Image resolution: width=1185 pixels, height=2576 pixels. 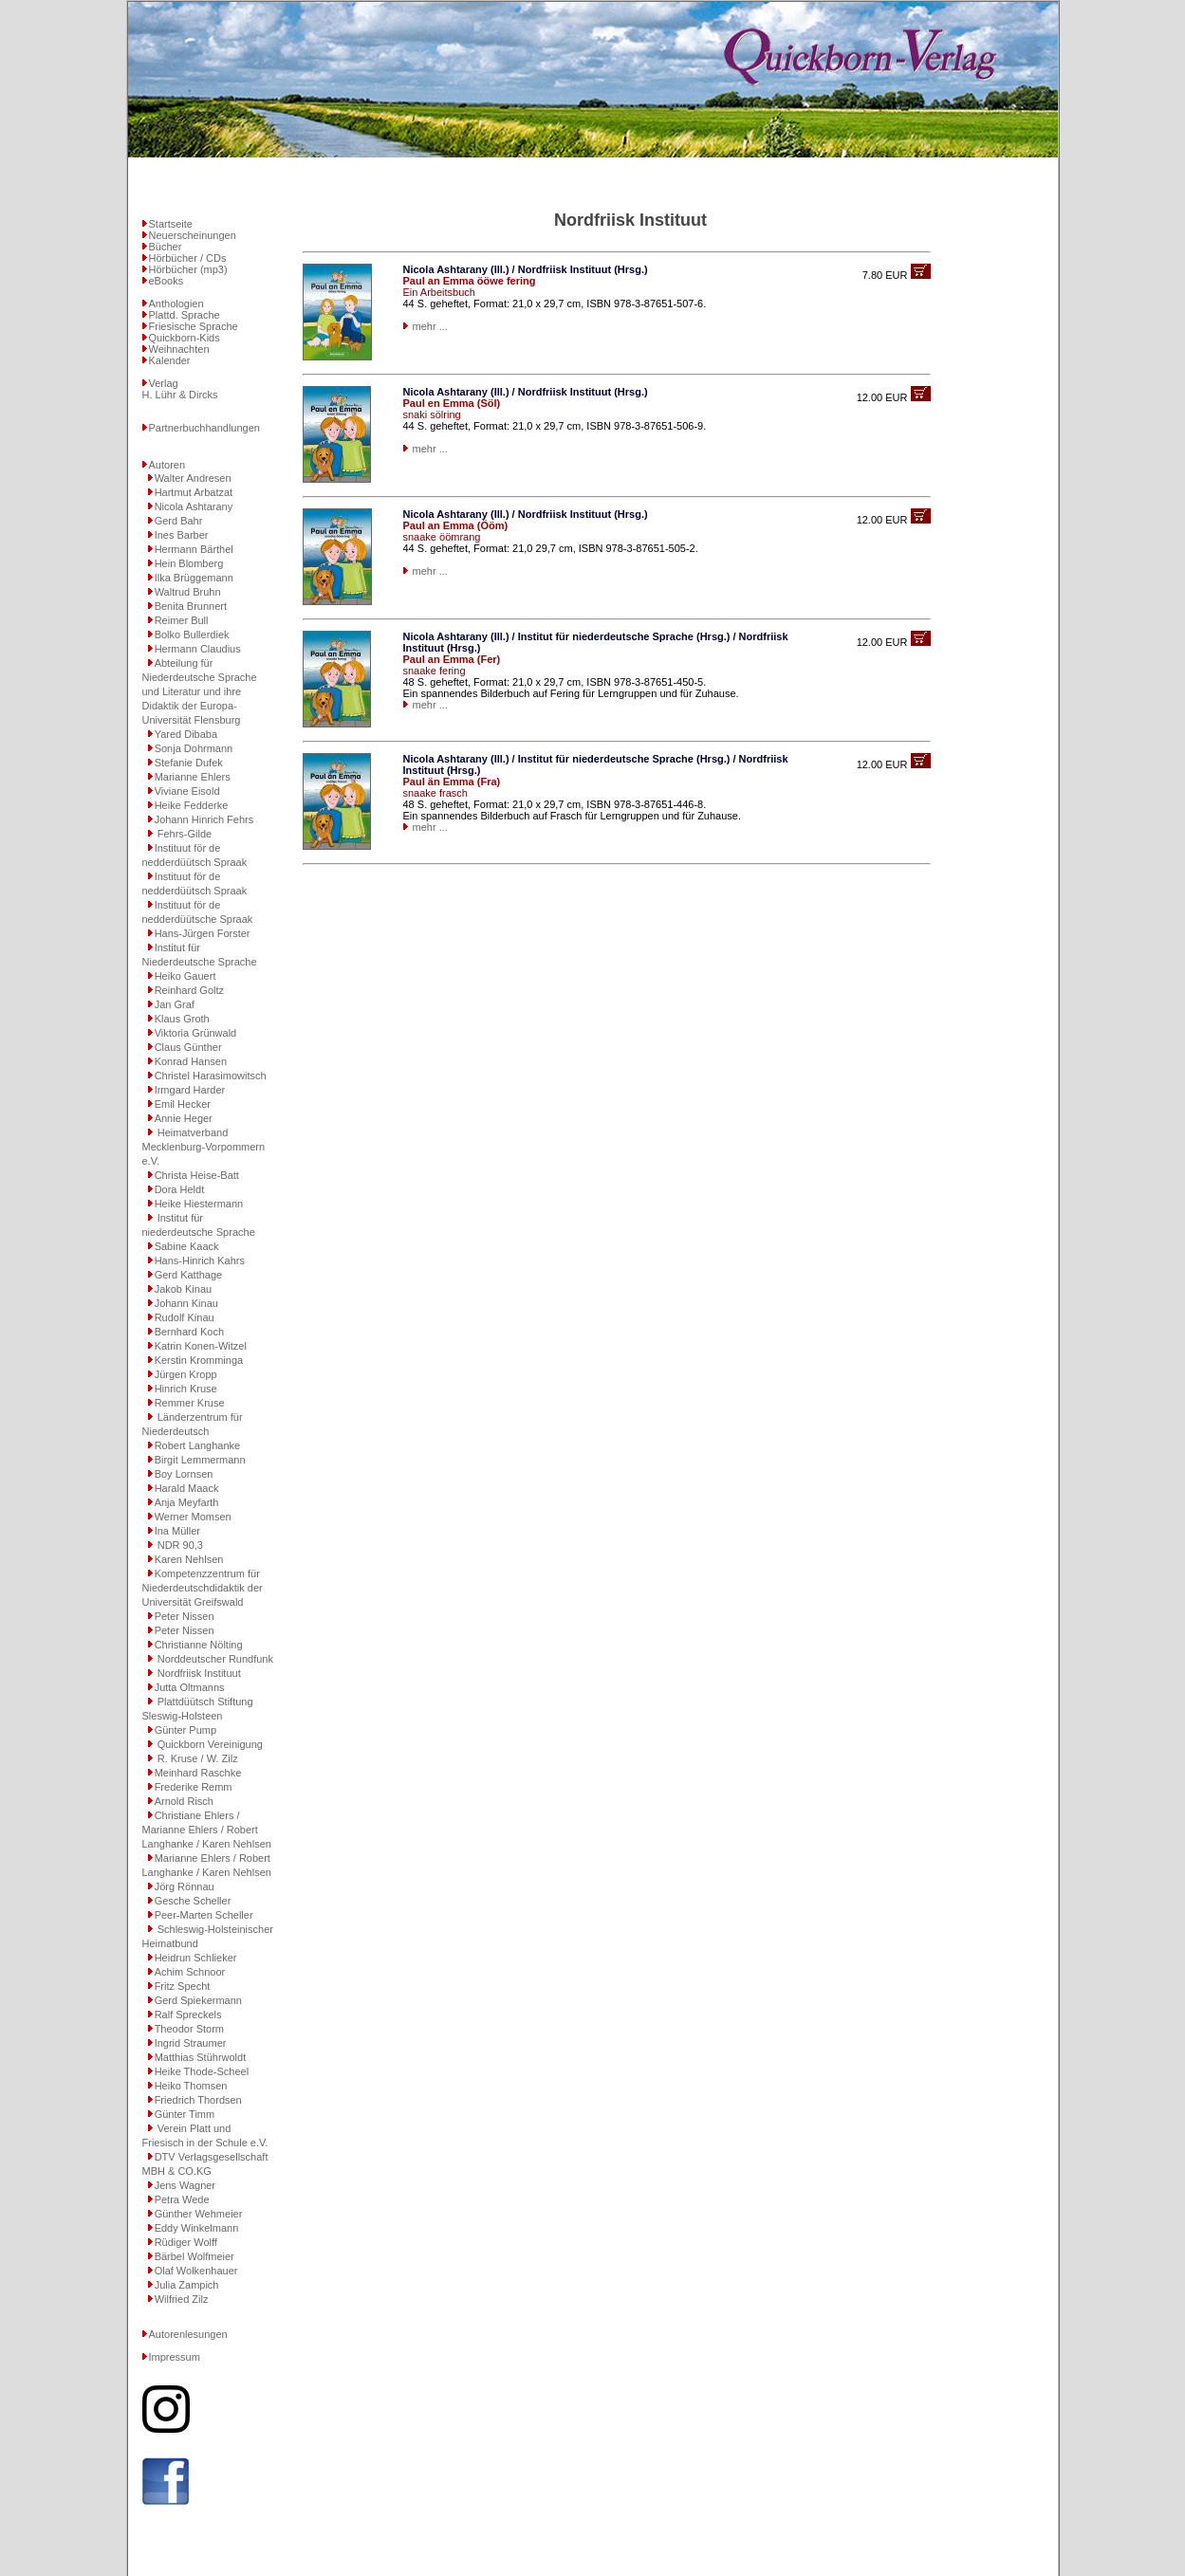 What do you see at coordinates (194, 549) in the screenshot?
I see `Hermann Bärthel` at bounding box center [194, 549].